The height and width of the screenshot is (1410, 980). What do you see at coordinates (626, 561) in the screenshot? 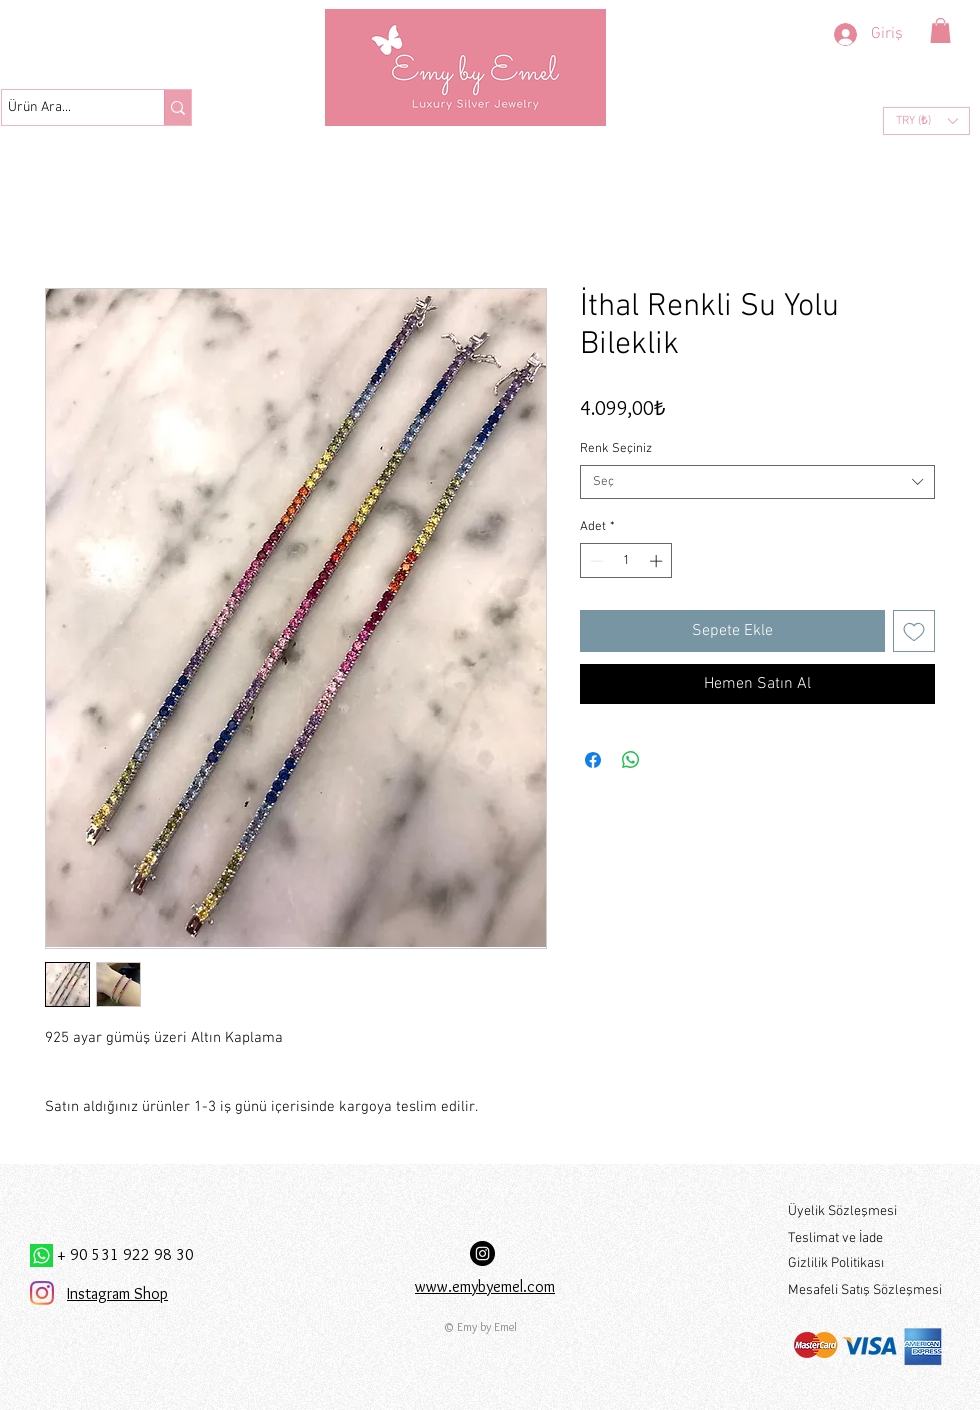
I see `[spinbutton]` at bounding box center [626, 561].